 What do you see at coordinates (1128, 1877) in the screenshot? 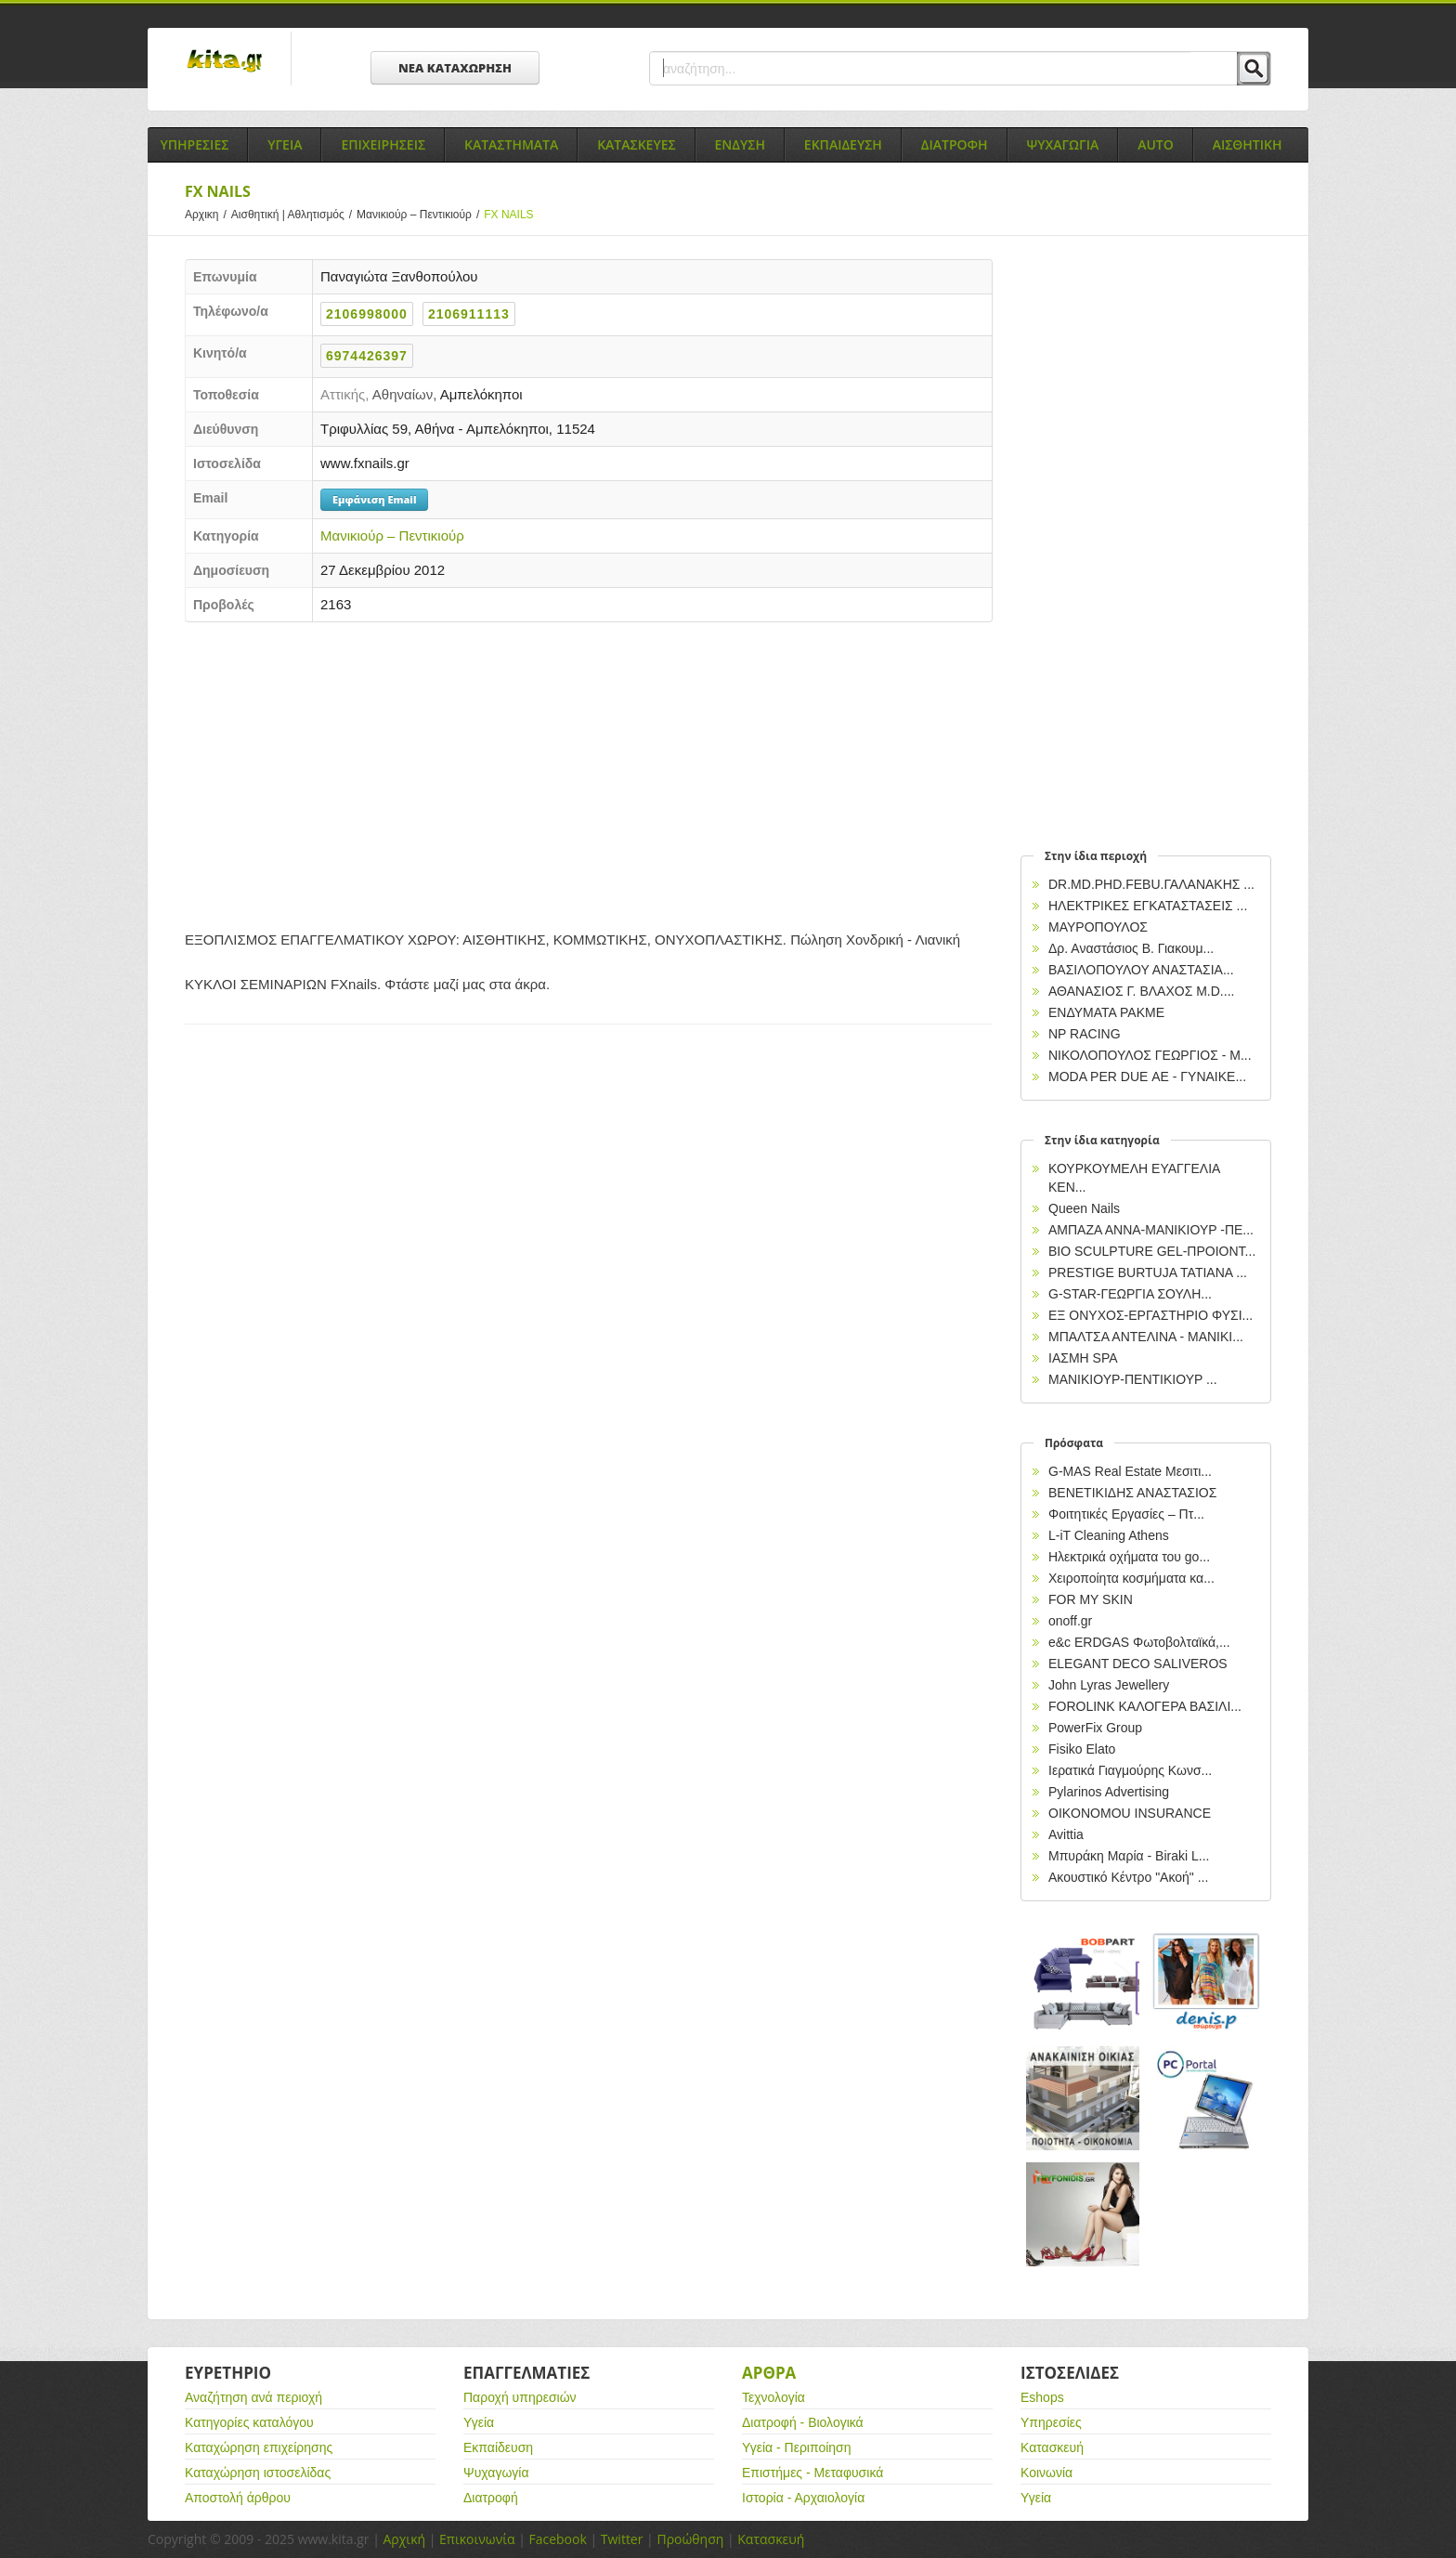
I see `Ακουστικό Κέντρο "Ακοή" ...` at bounding box center [1128, 1877].